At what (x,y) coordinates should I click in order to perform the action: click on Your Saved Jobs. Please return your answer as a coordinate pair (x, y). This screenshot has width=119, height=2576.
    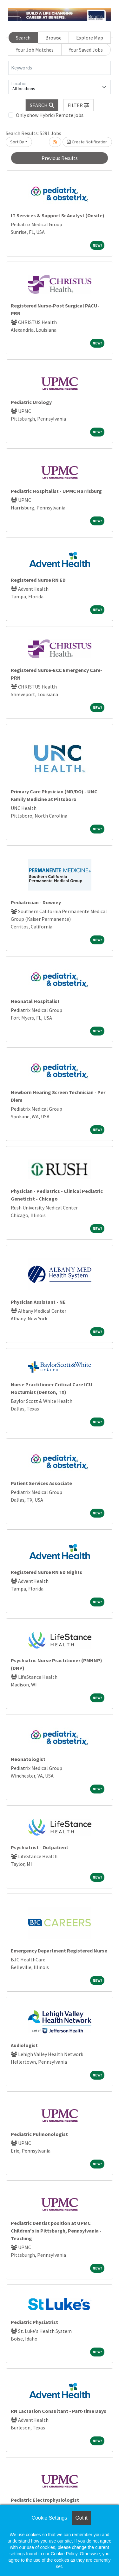
    Looking at the image, I should click on (86, 50).